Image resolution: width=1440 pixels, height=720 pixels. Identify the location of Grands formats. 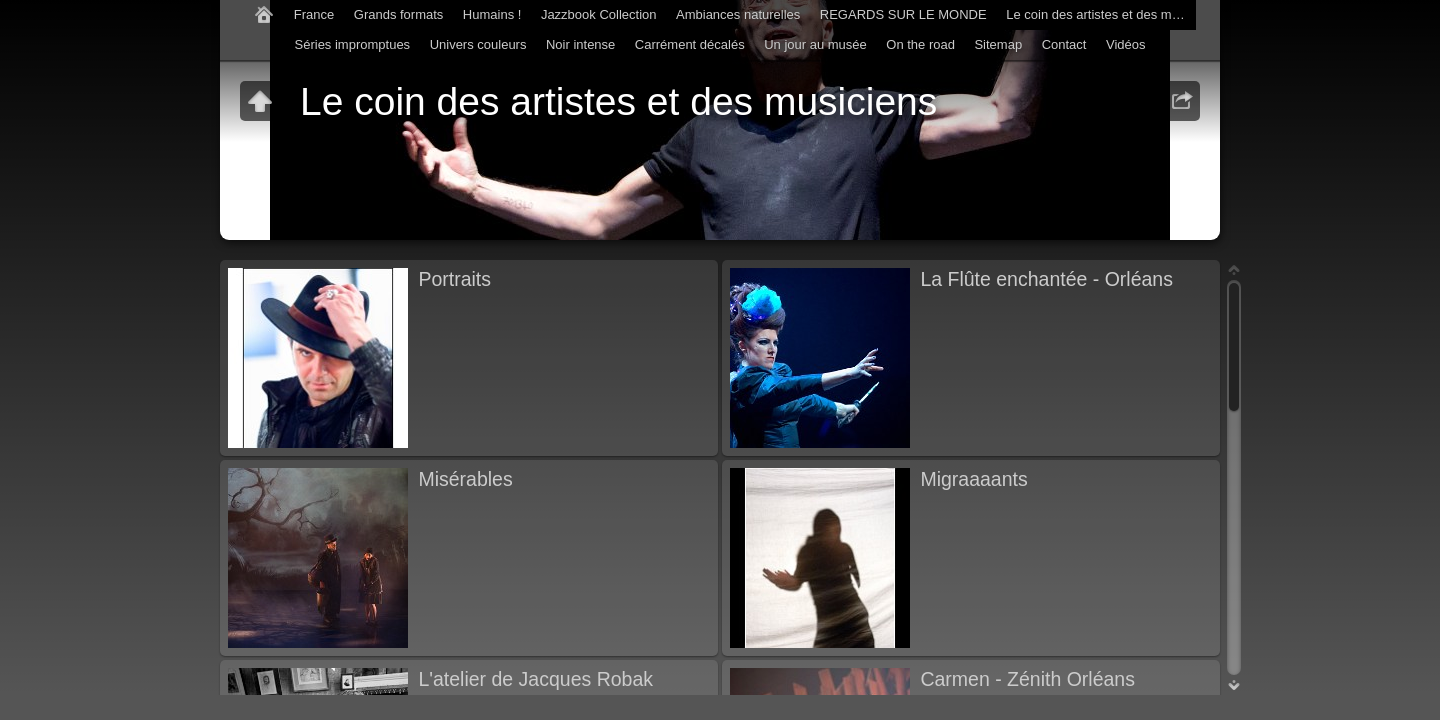
(399, 14).